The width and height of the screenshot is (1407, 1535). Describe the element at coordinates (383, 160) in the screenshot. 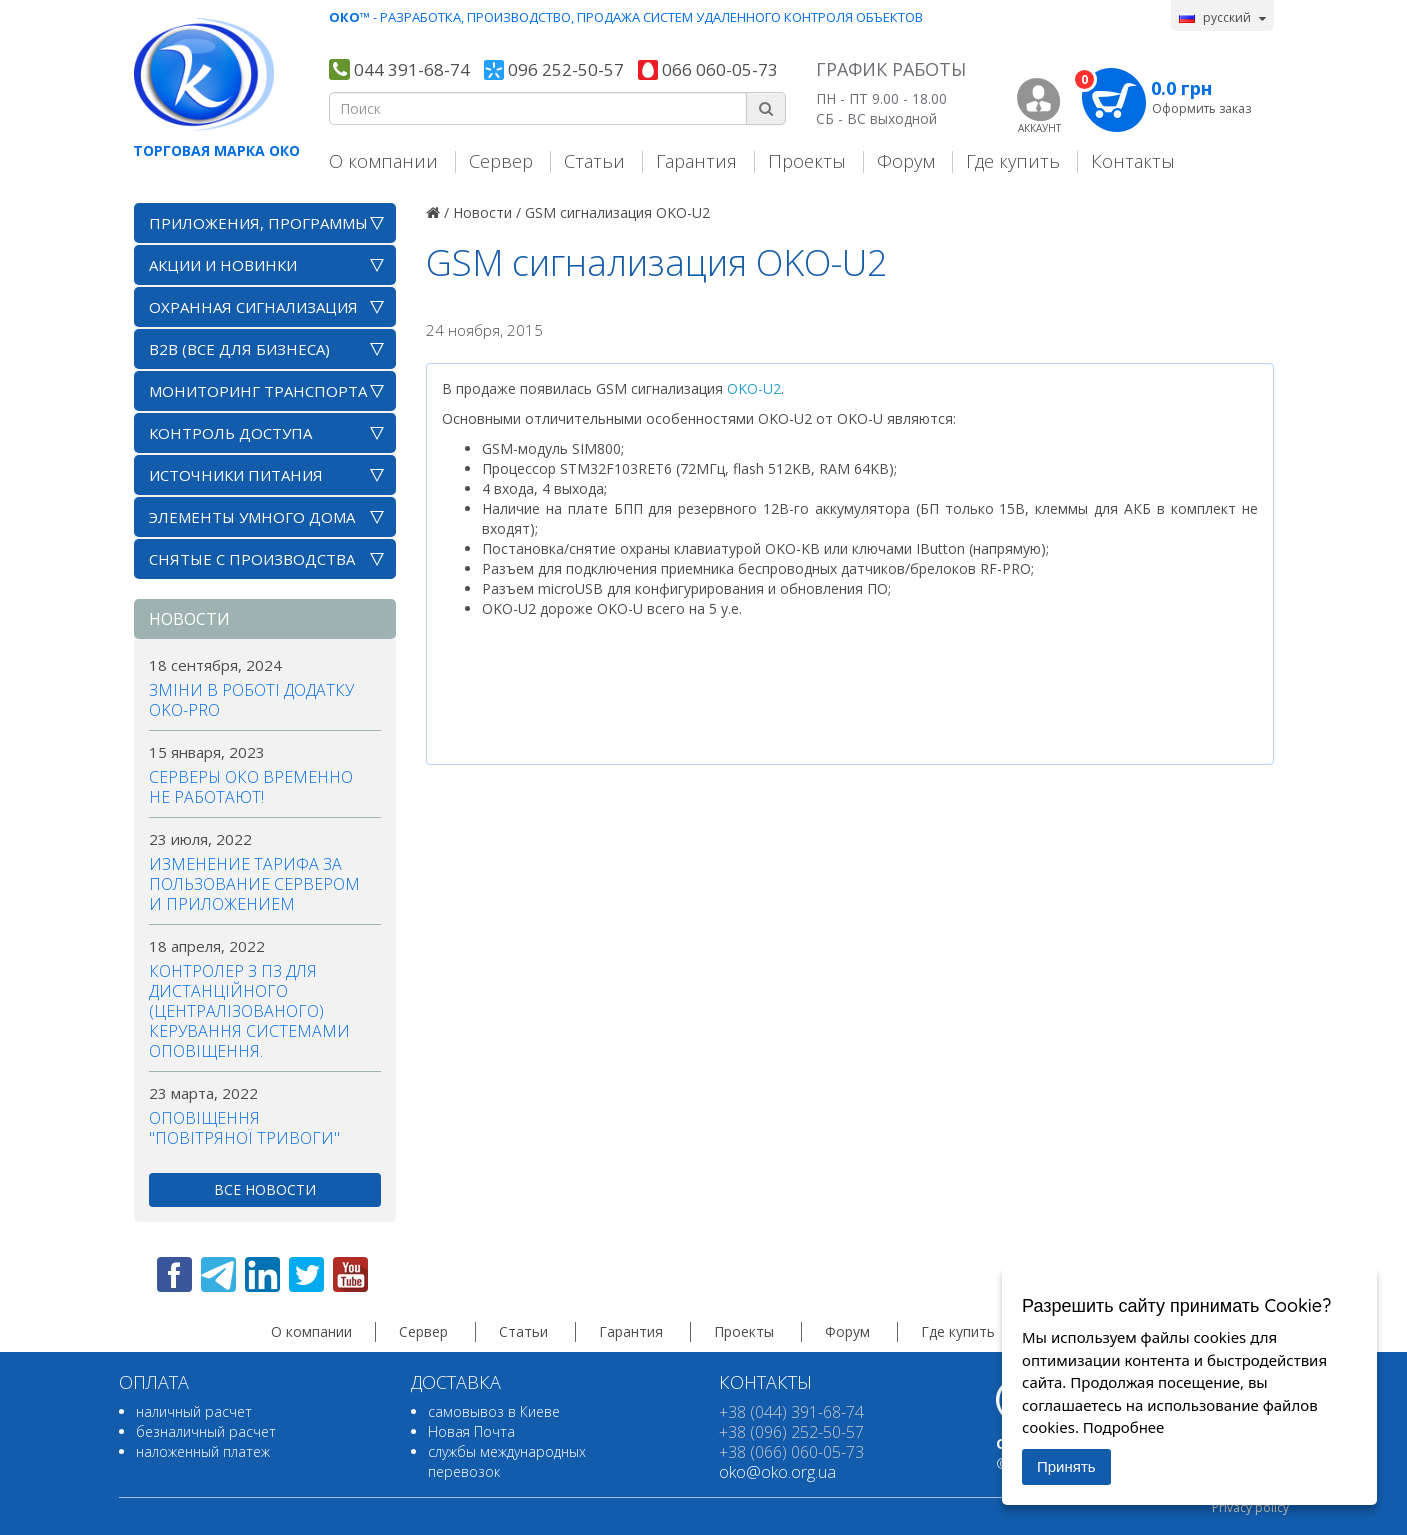

I see `О компании` at that location.